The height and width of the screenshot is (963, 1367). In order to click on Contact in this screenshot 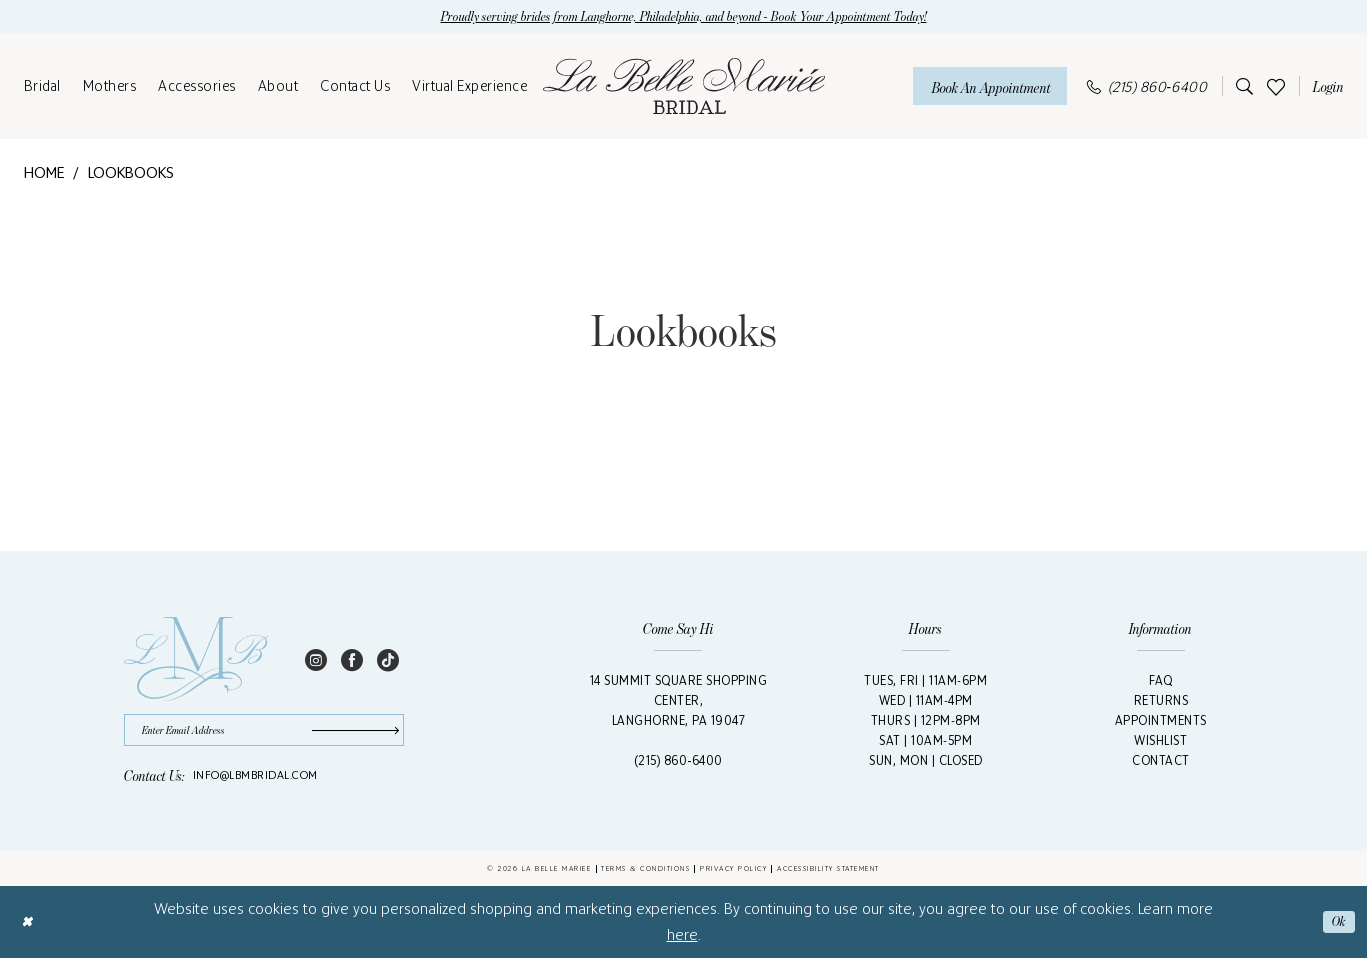, I will do `click(1161, 762)`.